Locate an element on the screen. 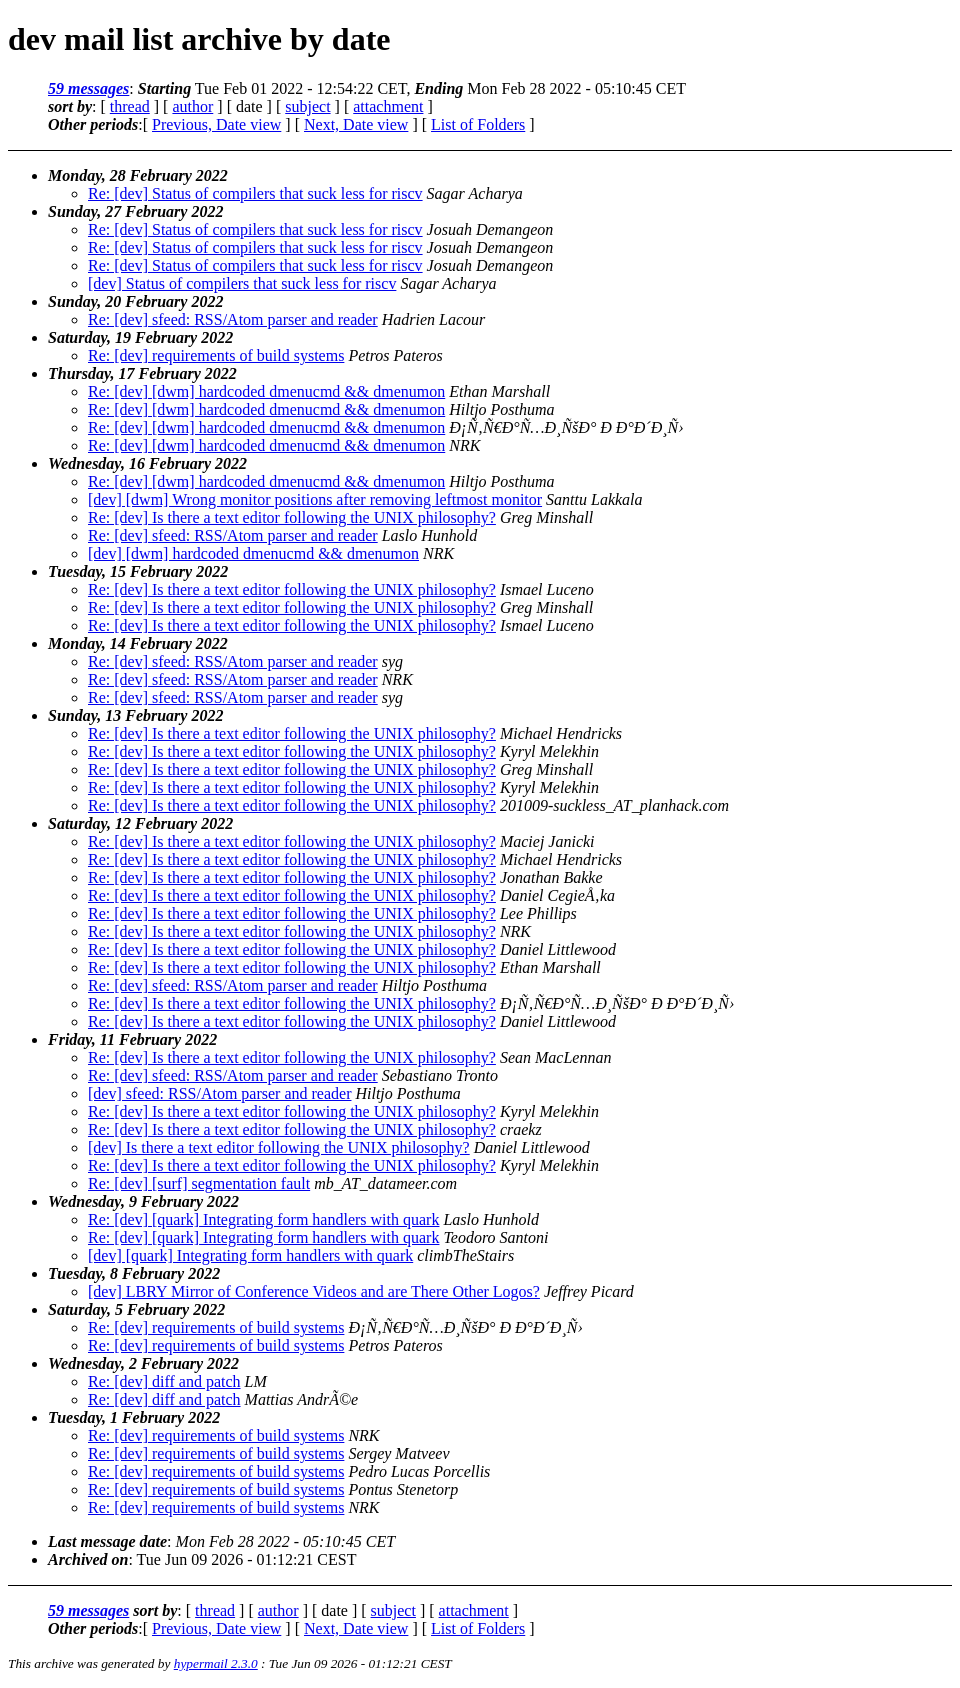  [dev] Status of compilers that suck less for riscv is located at coordinates (242, 283).